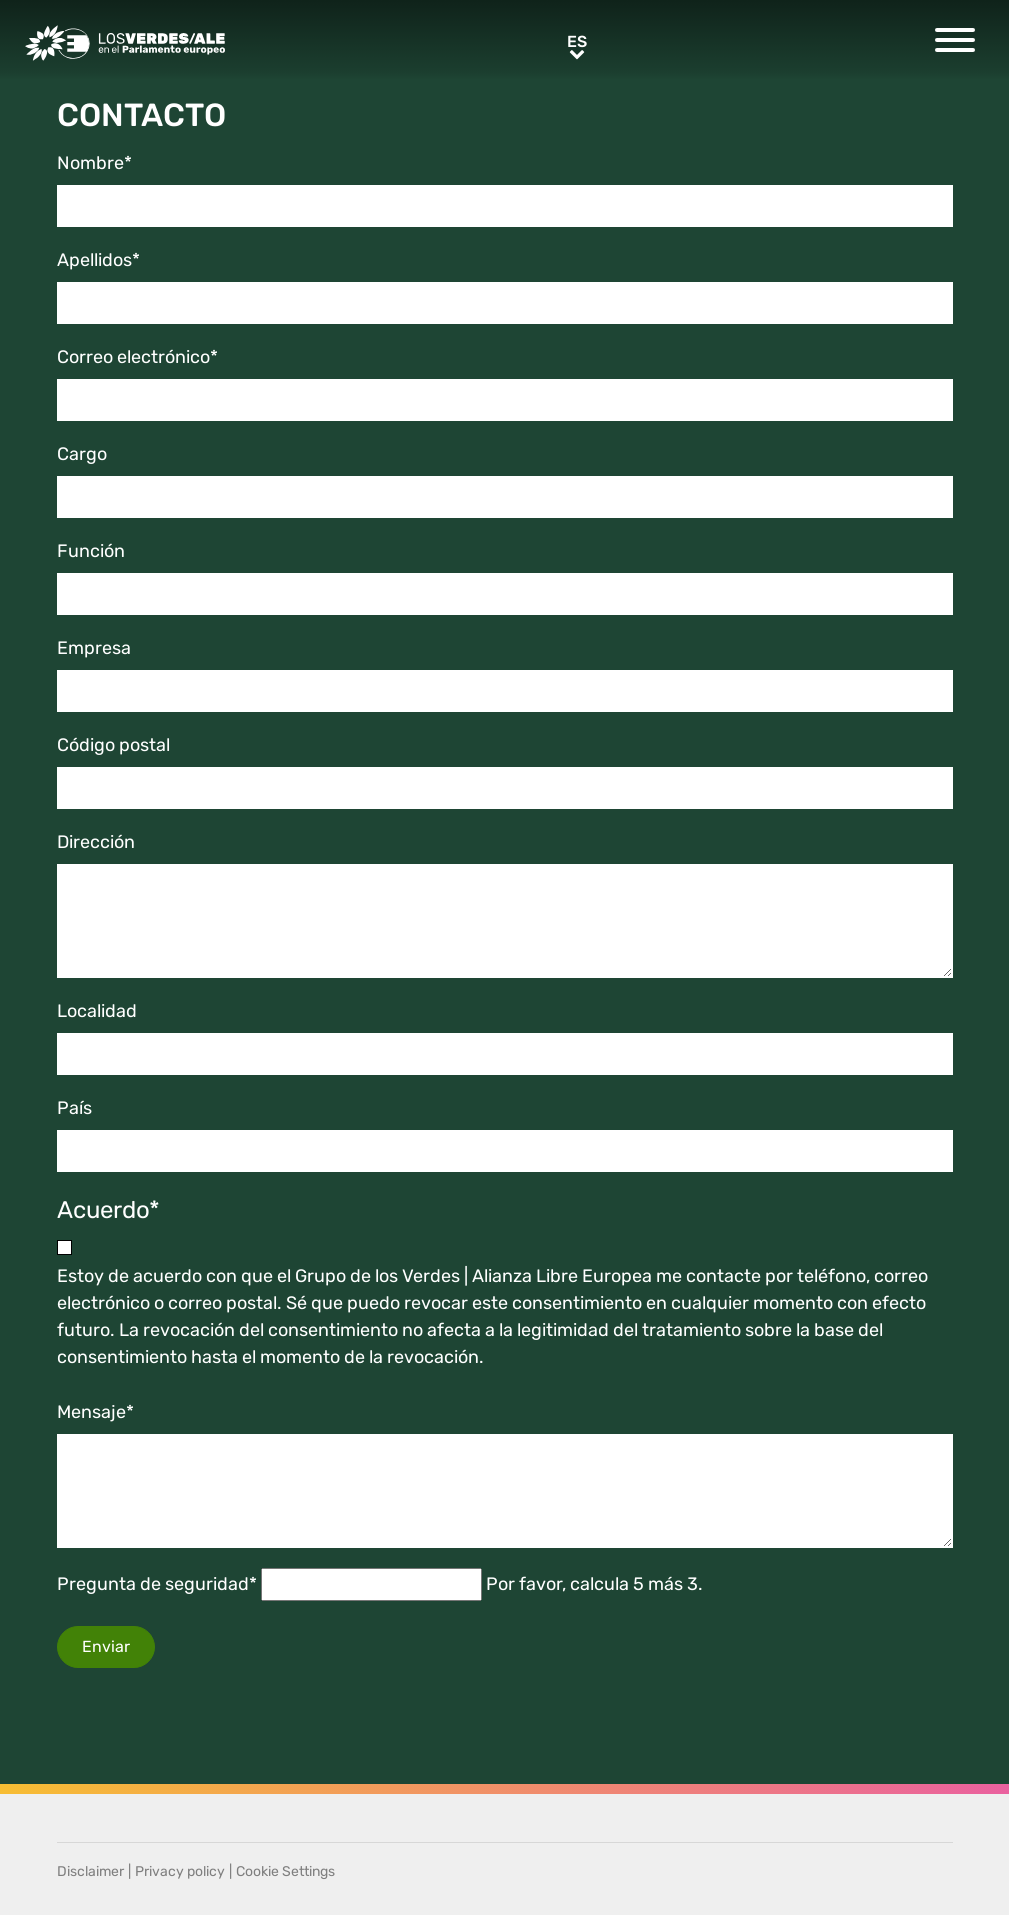 This screenshot has width=1009, height=1915. I want to click on Nombre, so click(94, 163).